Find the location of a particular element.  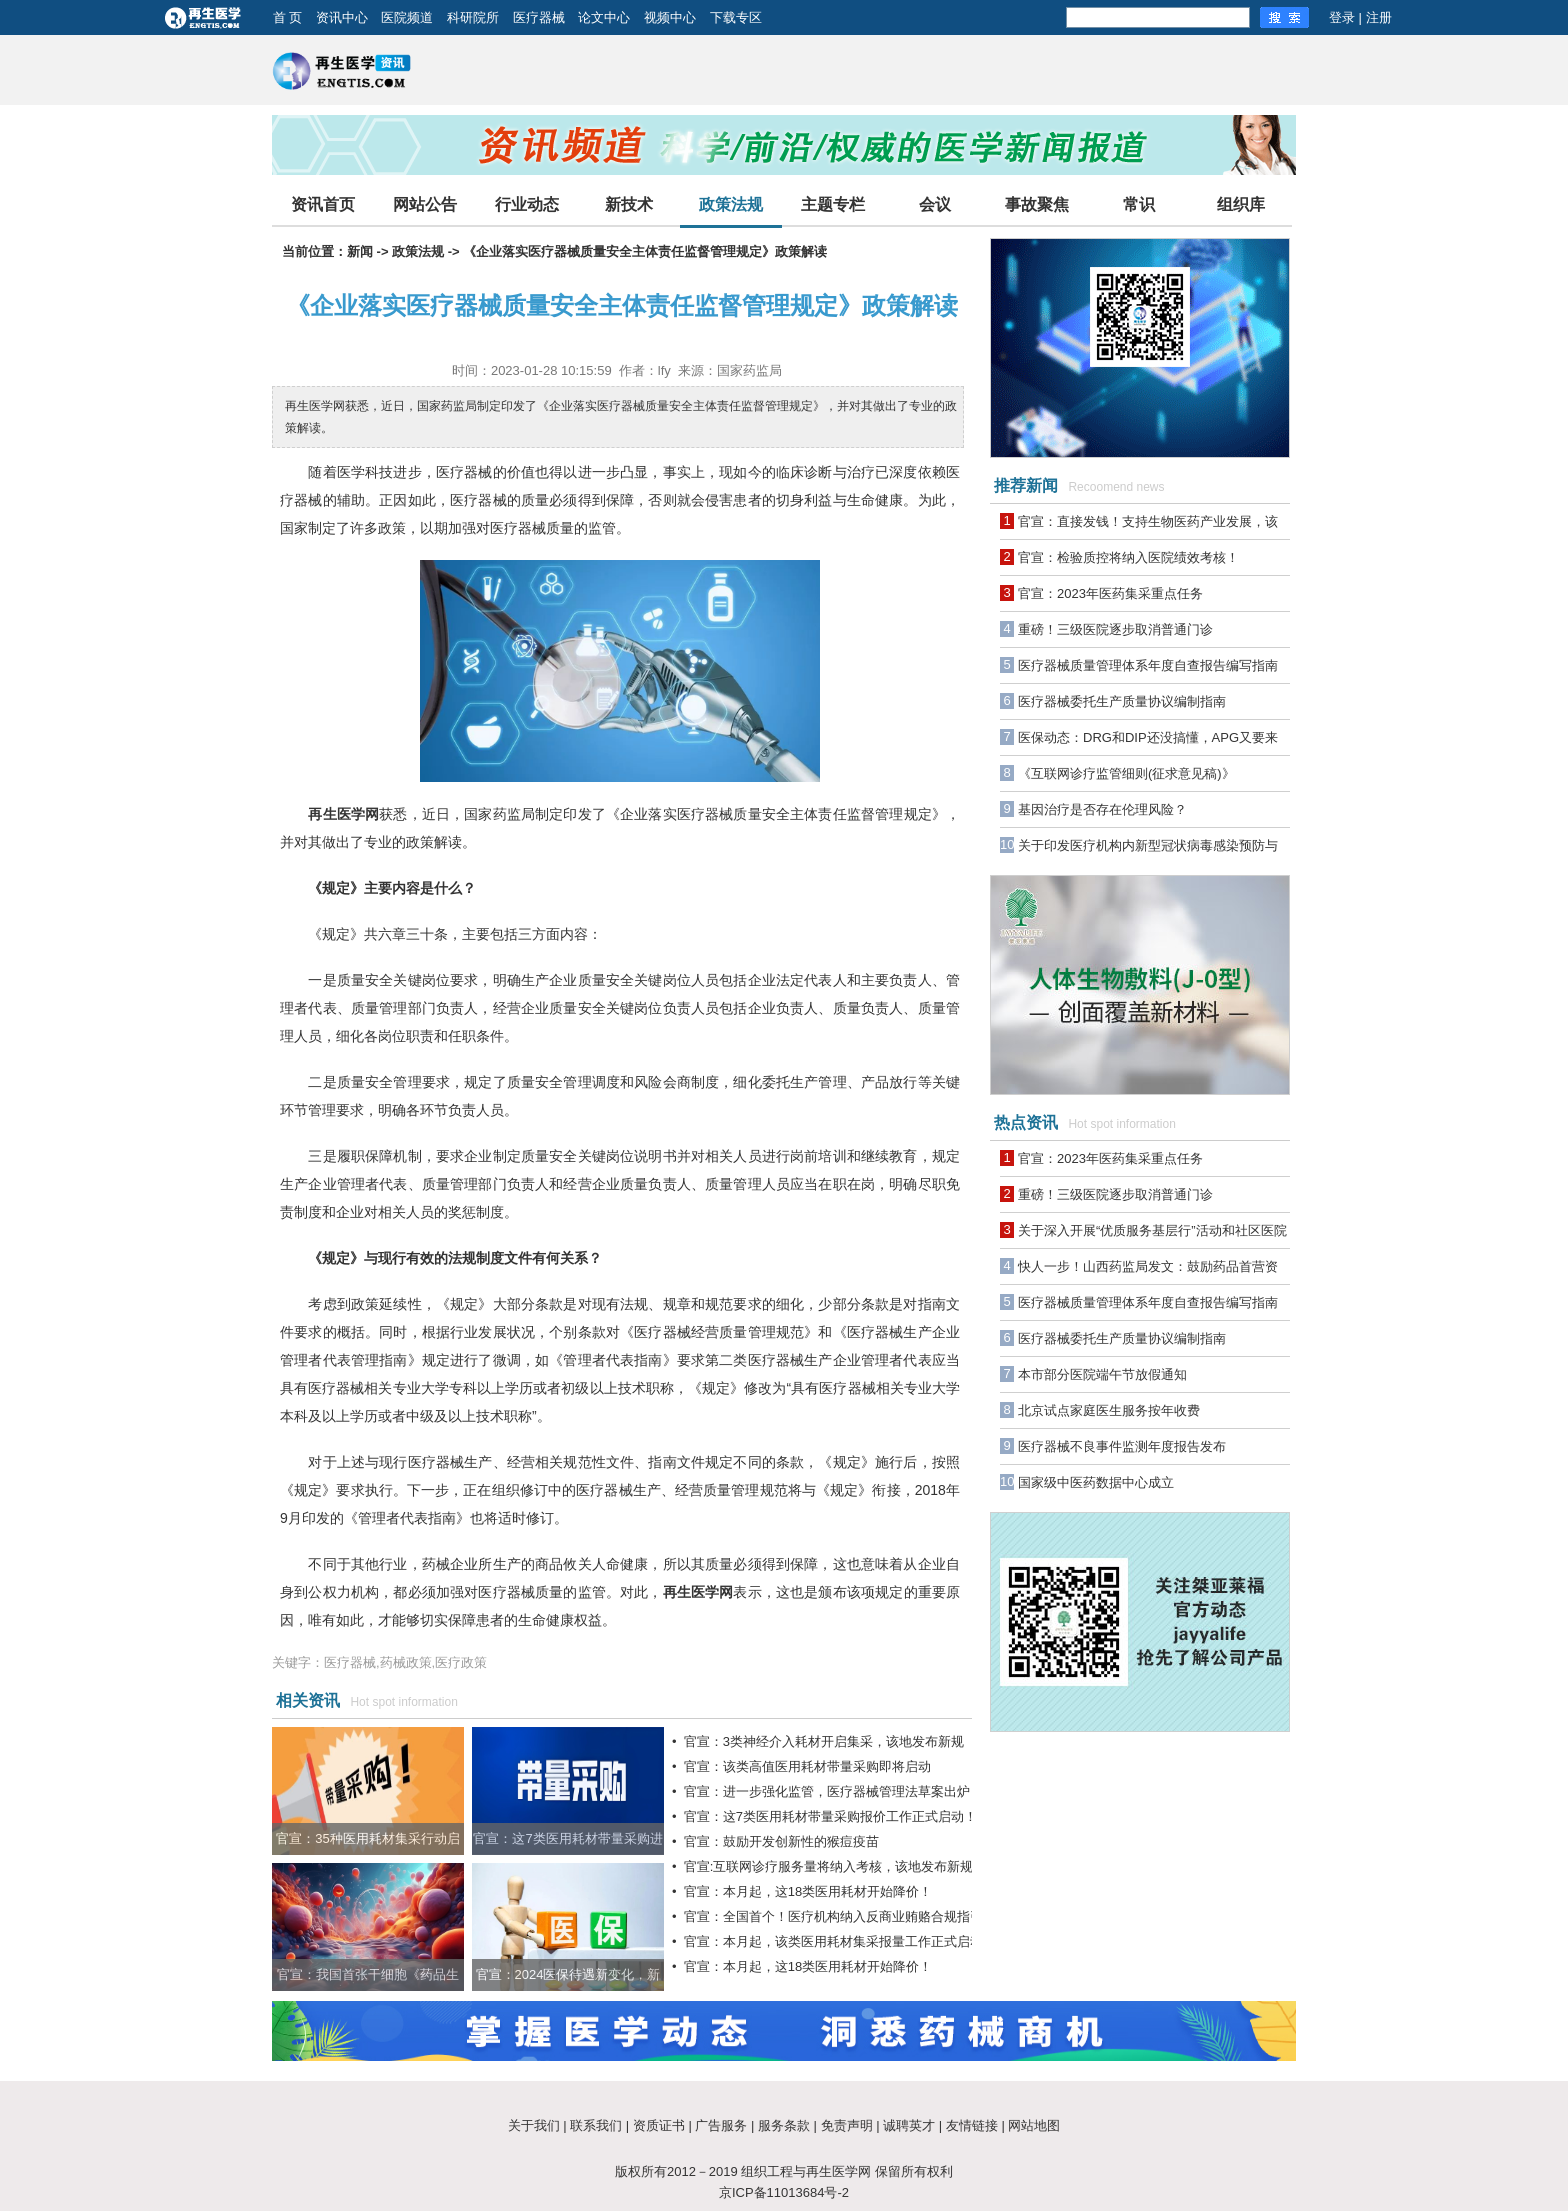

官宣：本月起，该类医用耗材集采报量工作正式启动！ is located at coordinates (840, 1941).